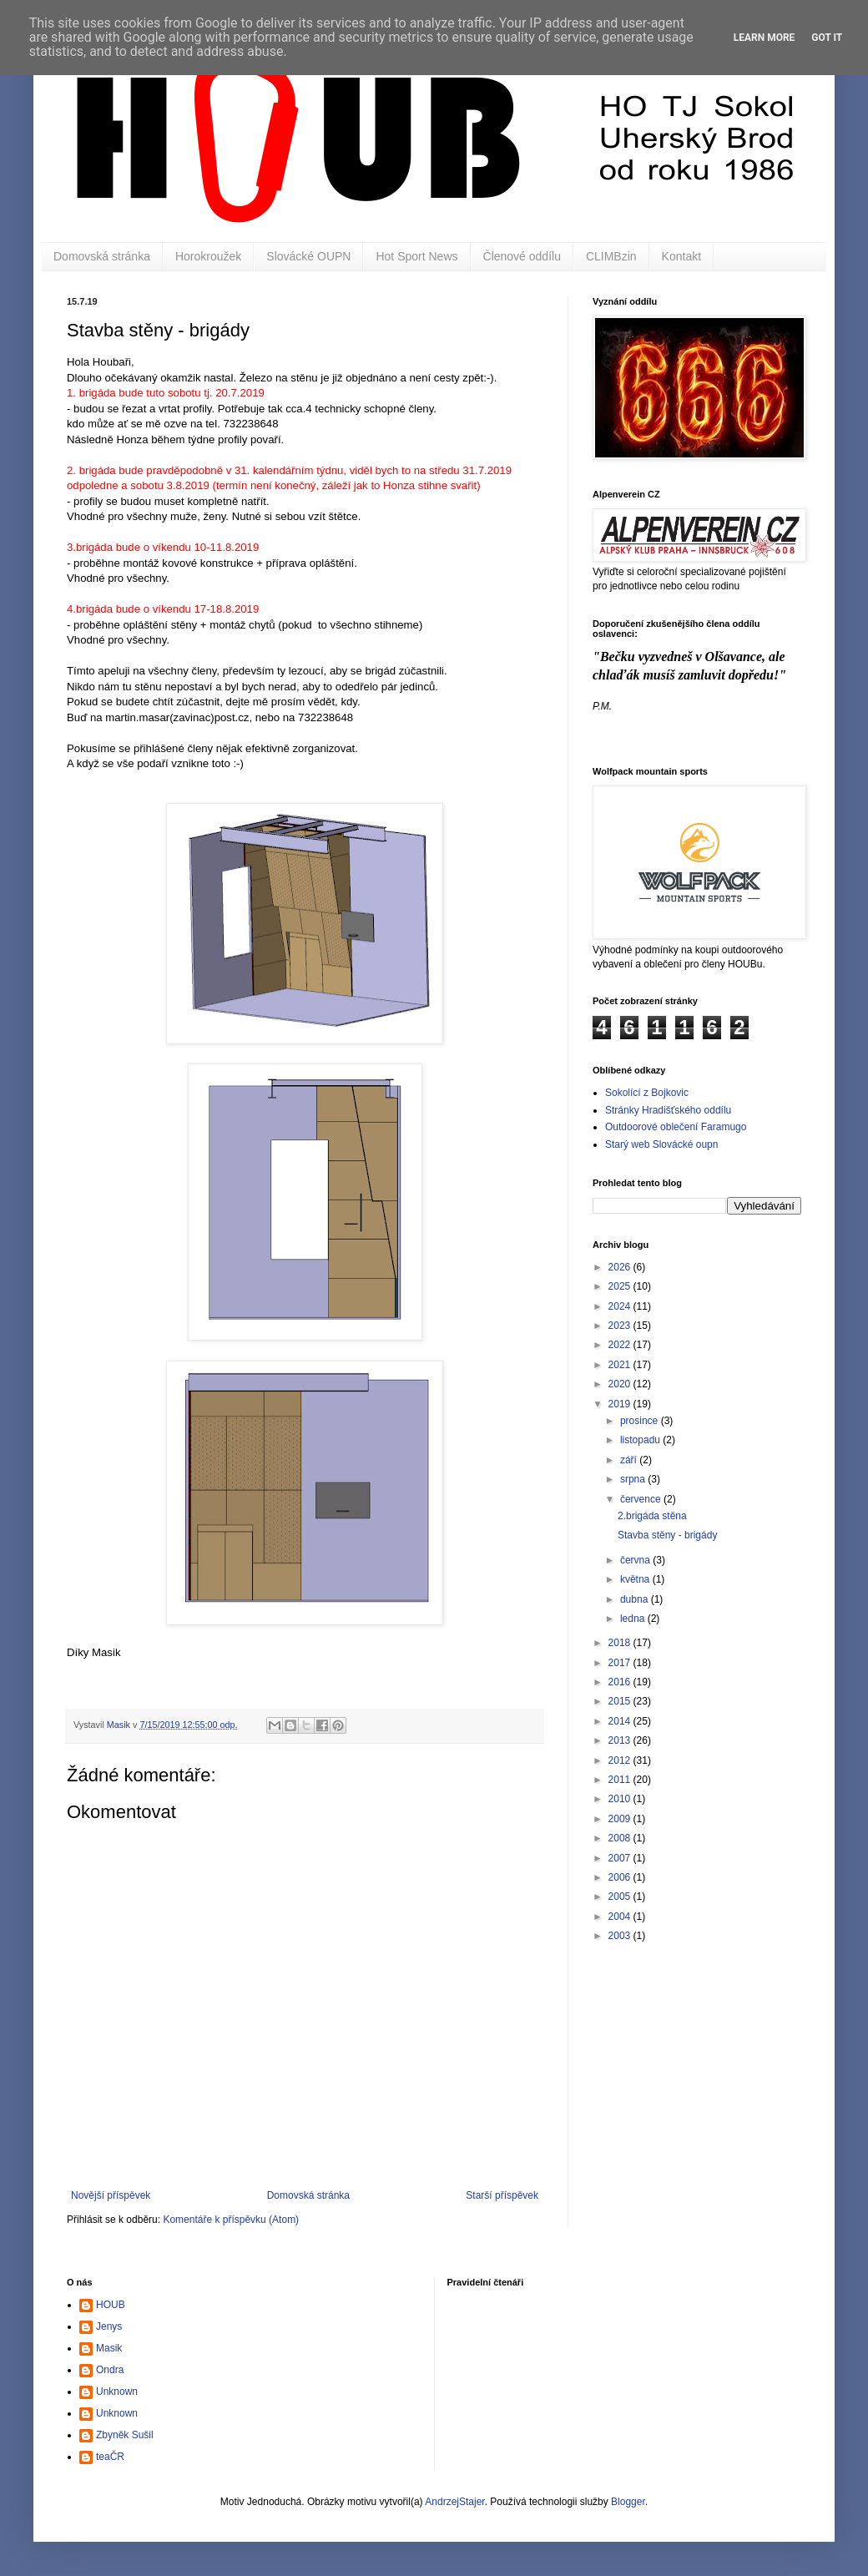 The width and height of the screenshot is (868, 2576). I want to click on Got it, so click(826, 37).